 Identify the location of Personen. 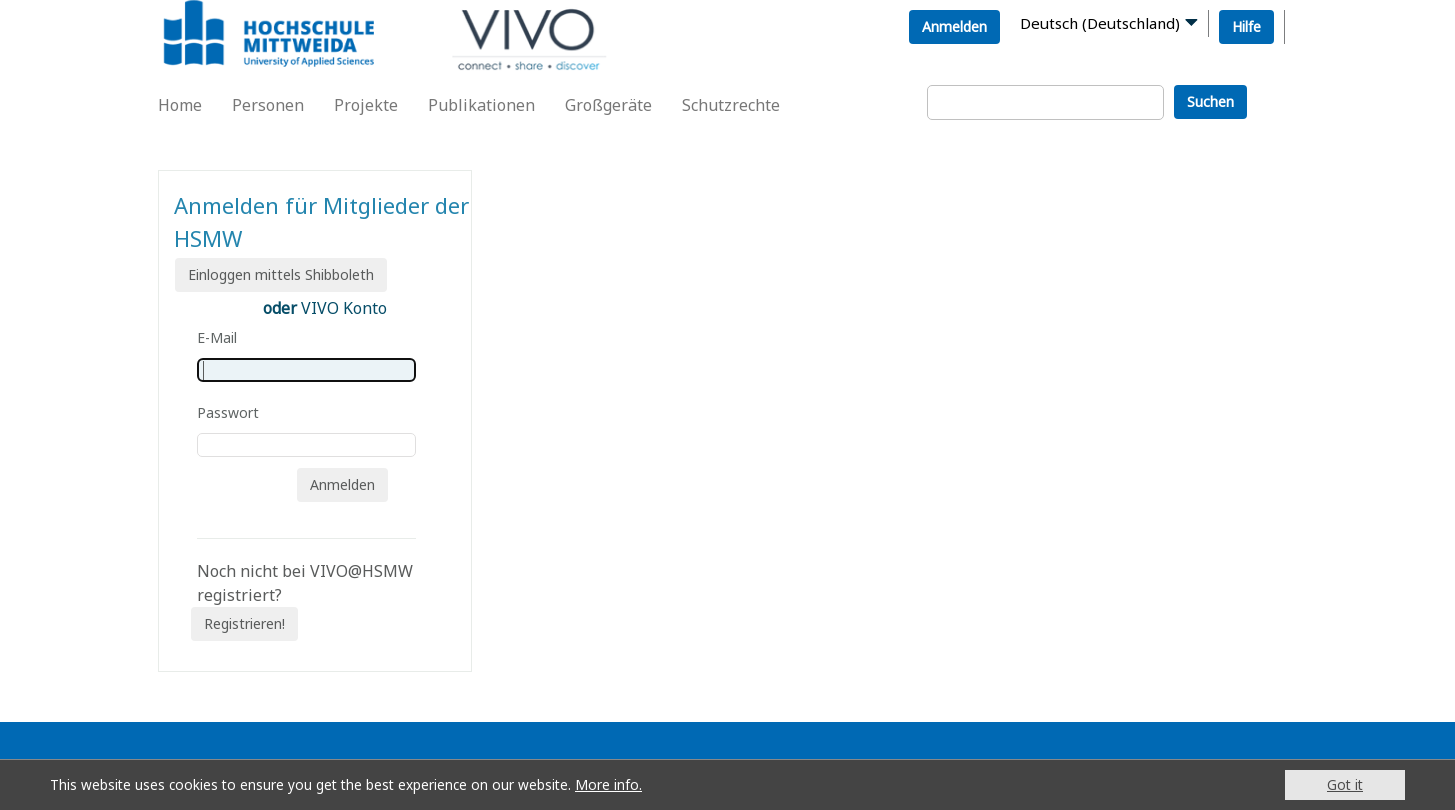
(268, 105).